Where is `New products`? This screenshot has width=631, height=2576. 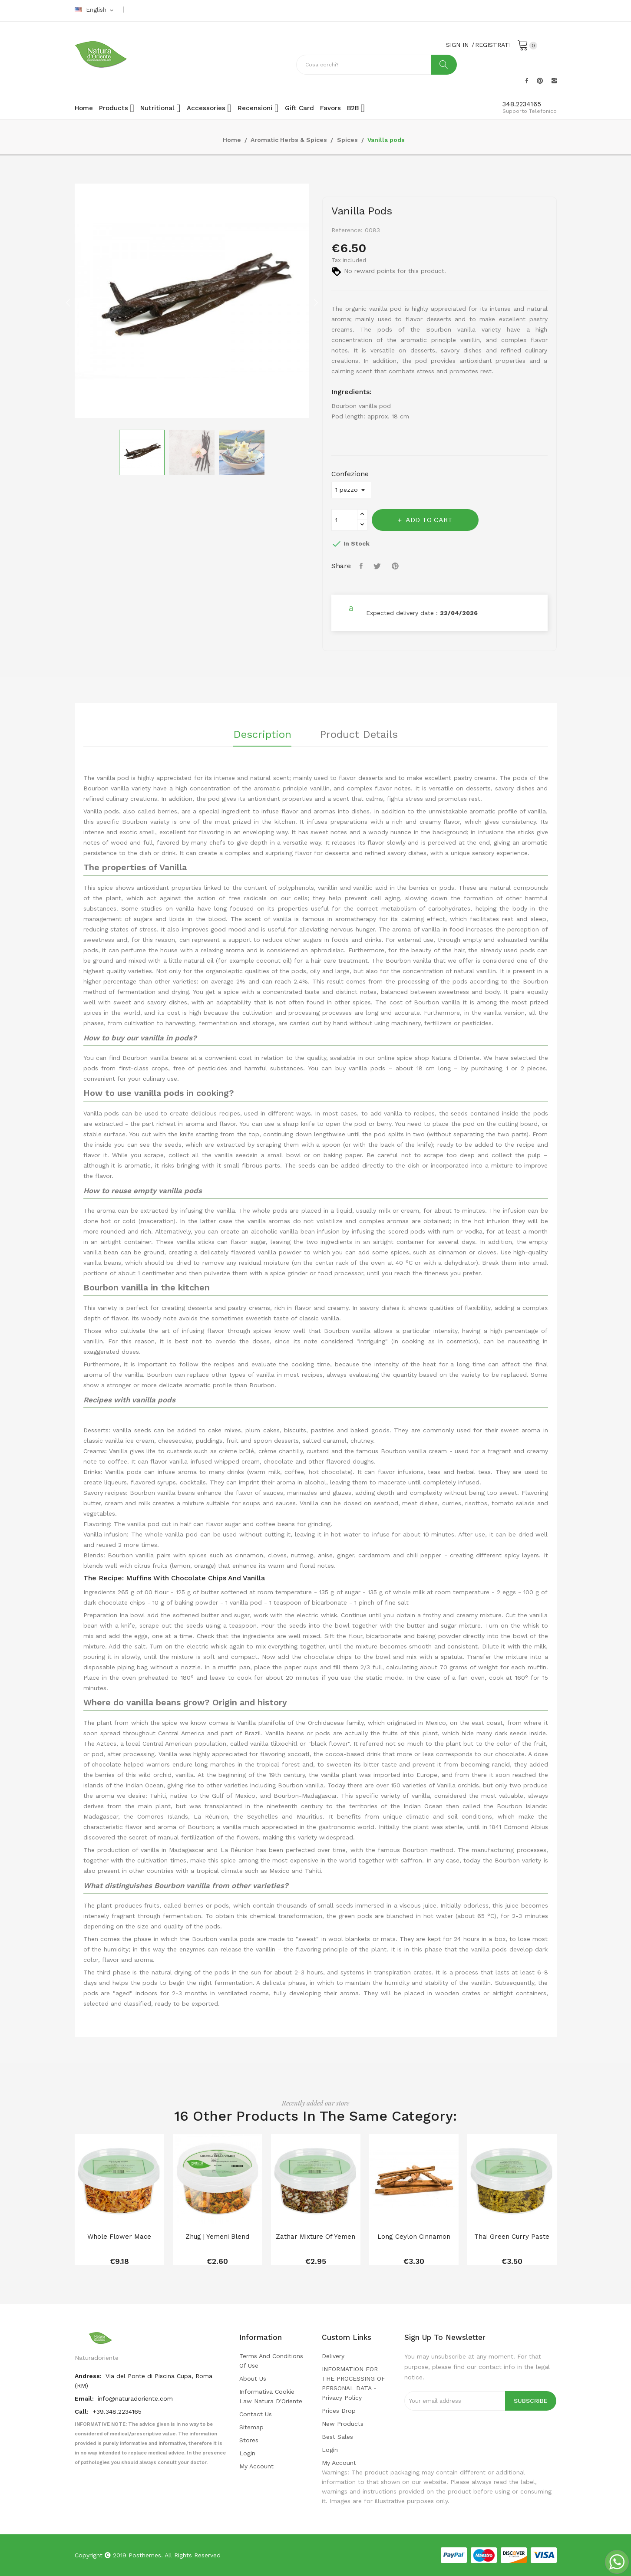 New products is located at coordinates (342, 2423).